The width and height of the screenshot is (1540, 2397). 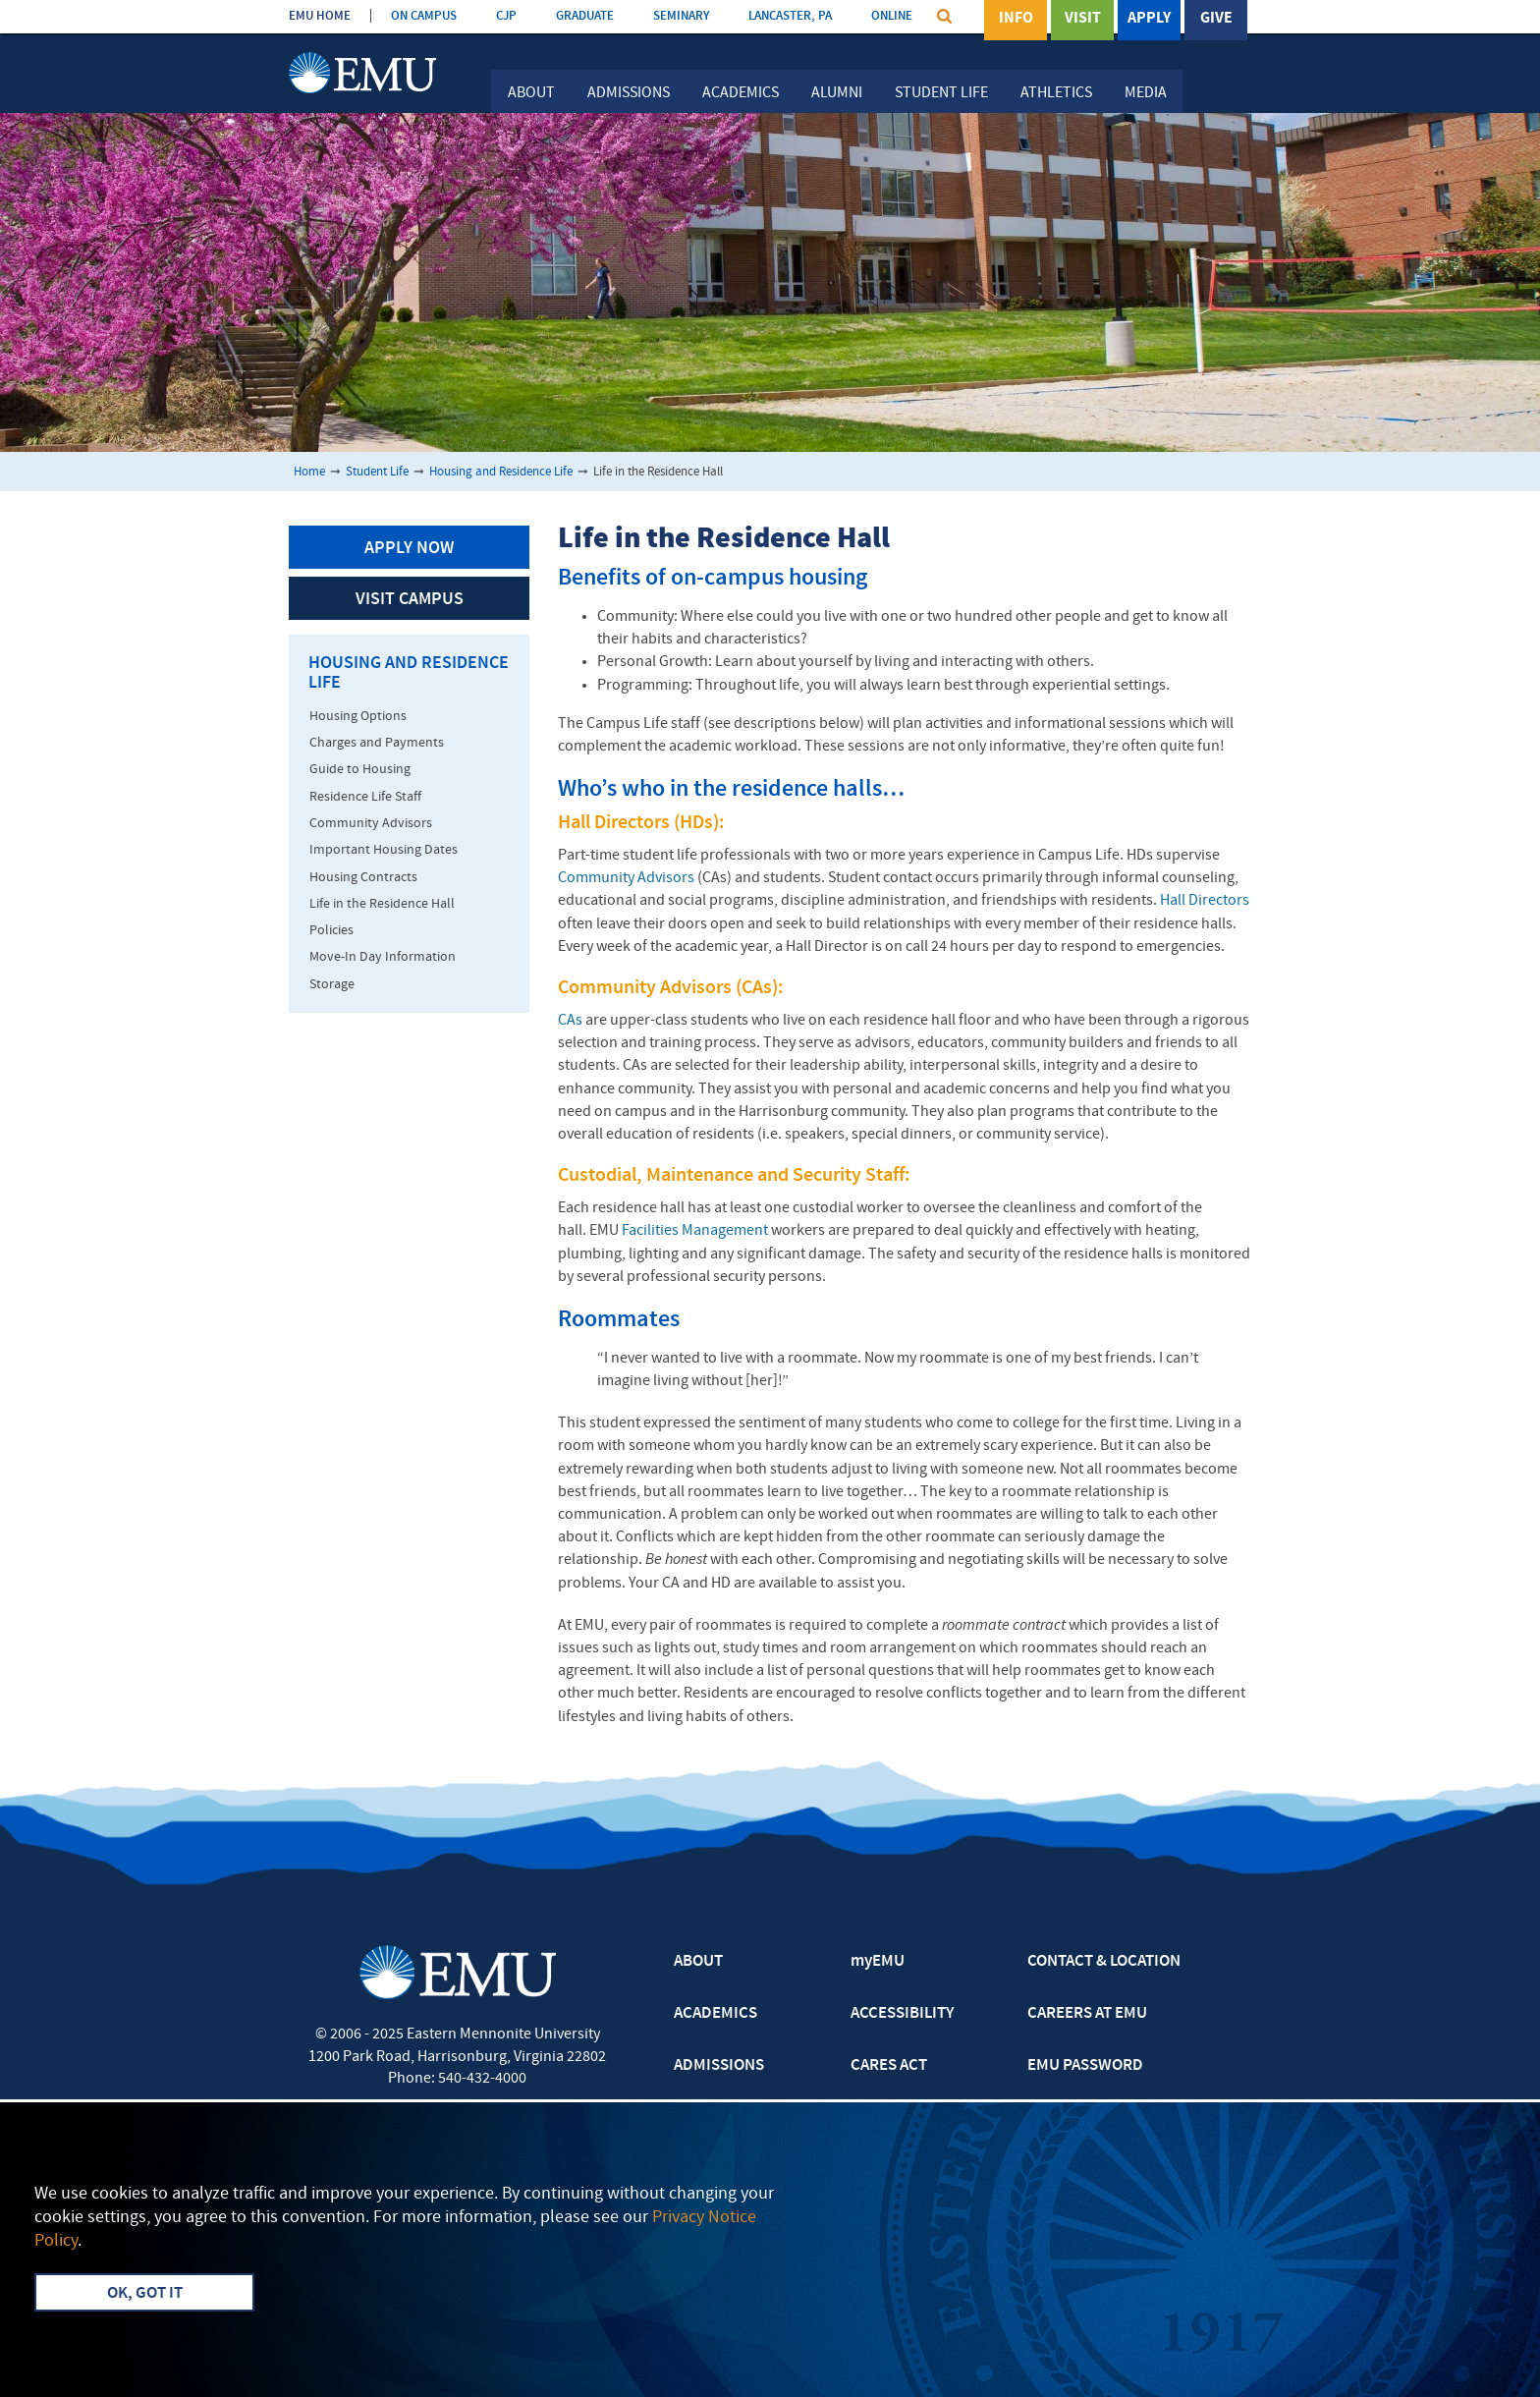 What do you see at coordinates (1104, 1962) in the screenshot?
I see `CONTACT & LOCATION` at bounding box center [1104, 1962].